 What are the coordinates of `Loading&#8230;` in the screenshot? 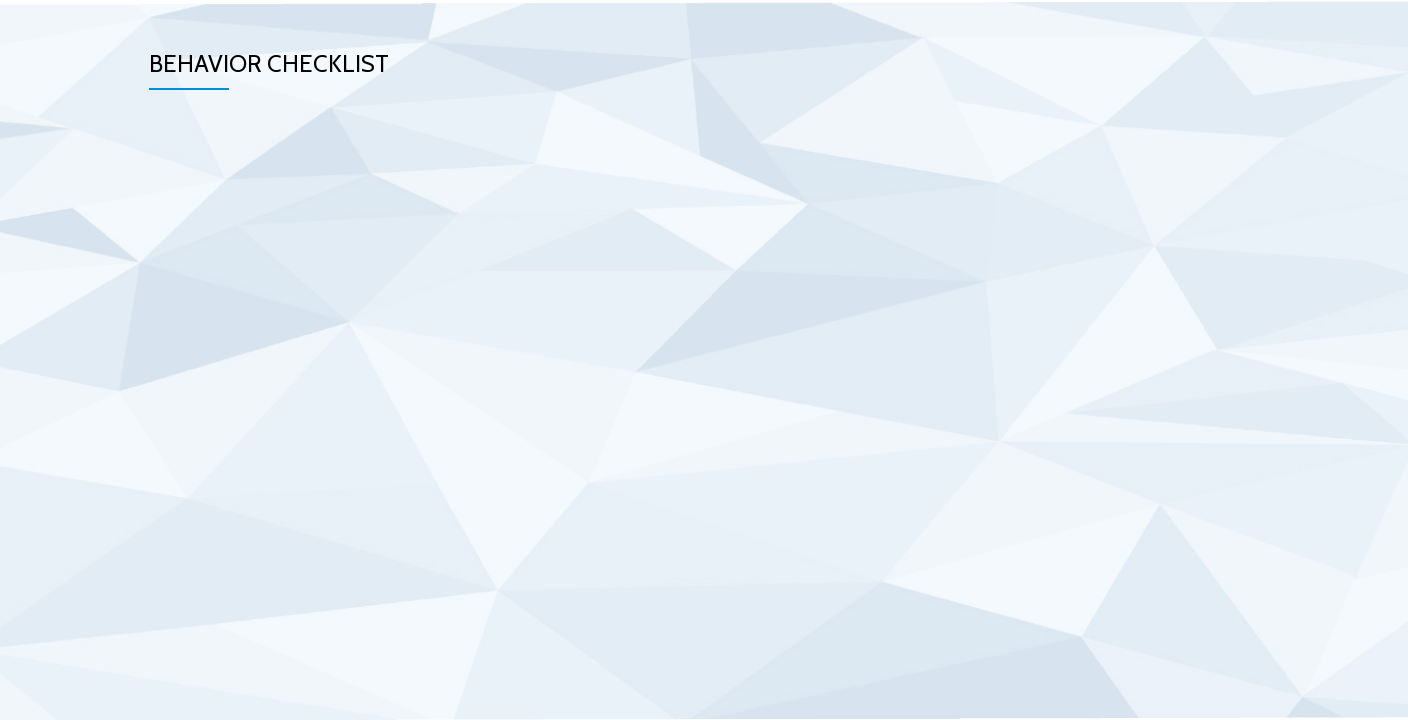 It's located at (529, 355).